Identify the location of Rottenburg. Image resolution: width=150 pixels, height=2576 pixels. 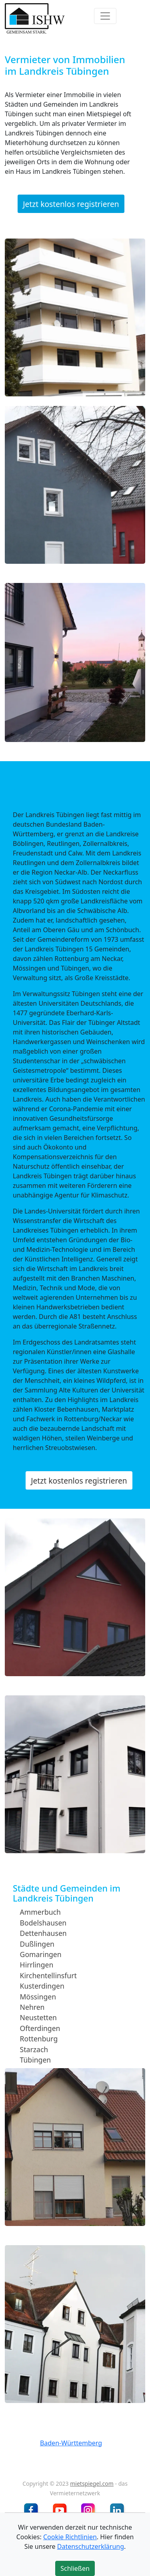
(39, 2038).